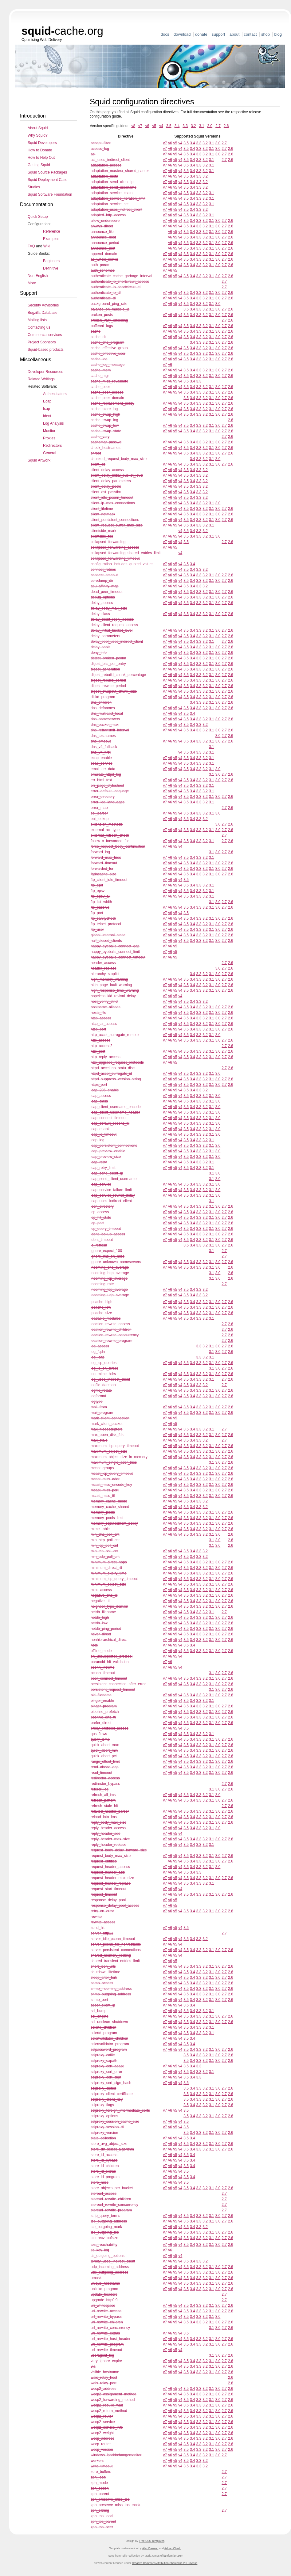  What do you see at coordinates (95, 331) in the screenshot?
I see `cache` at bounding box center [95, 331].